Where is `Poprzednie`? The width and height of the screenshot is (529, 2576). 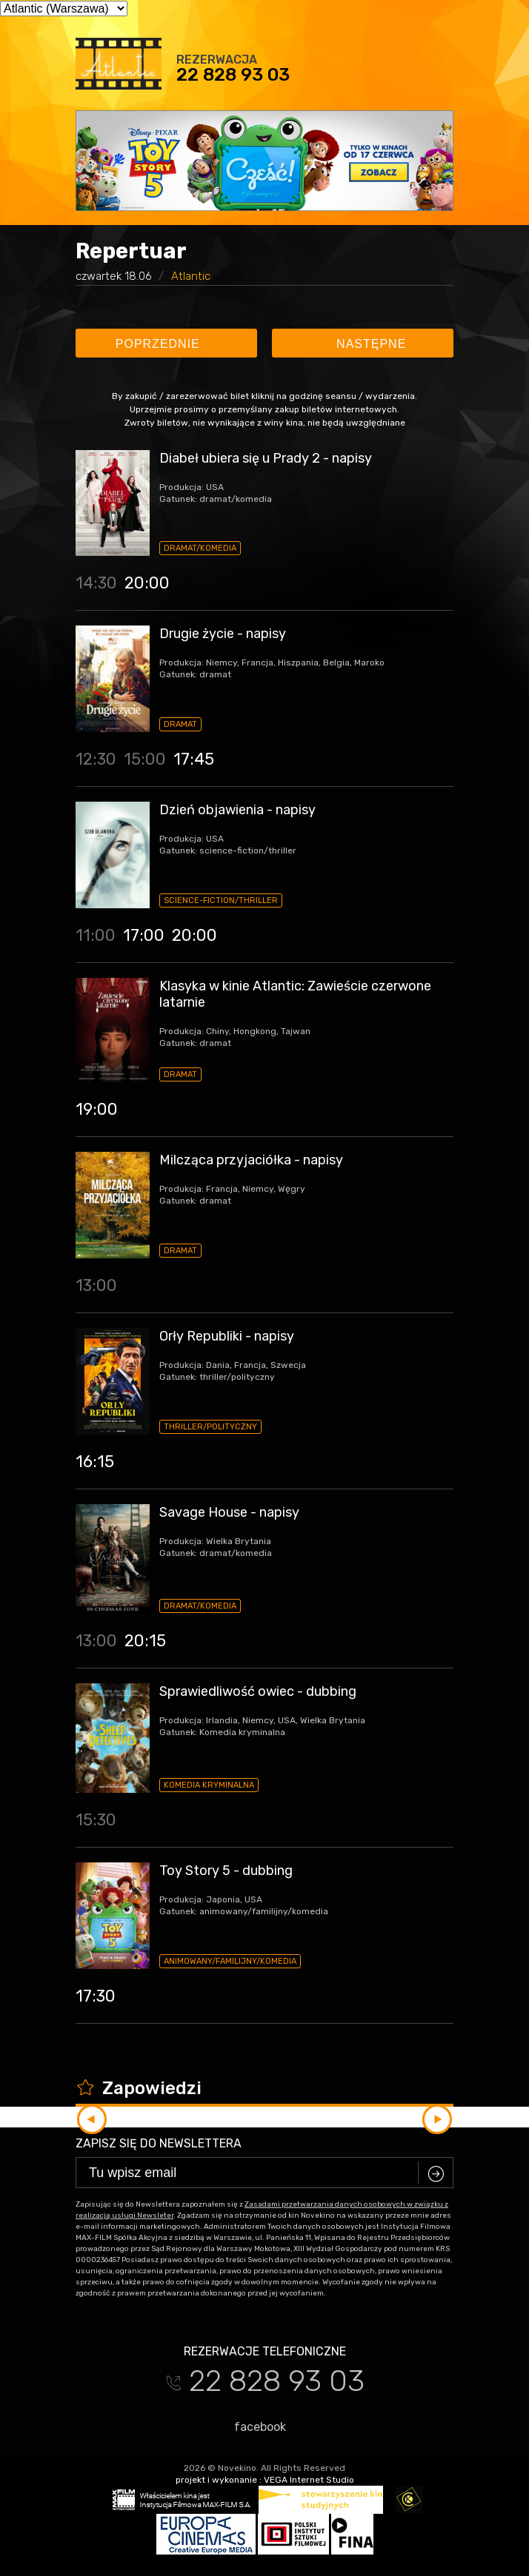 Poprzednie is located at coordinates (164, 344).